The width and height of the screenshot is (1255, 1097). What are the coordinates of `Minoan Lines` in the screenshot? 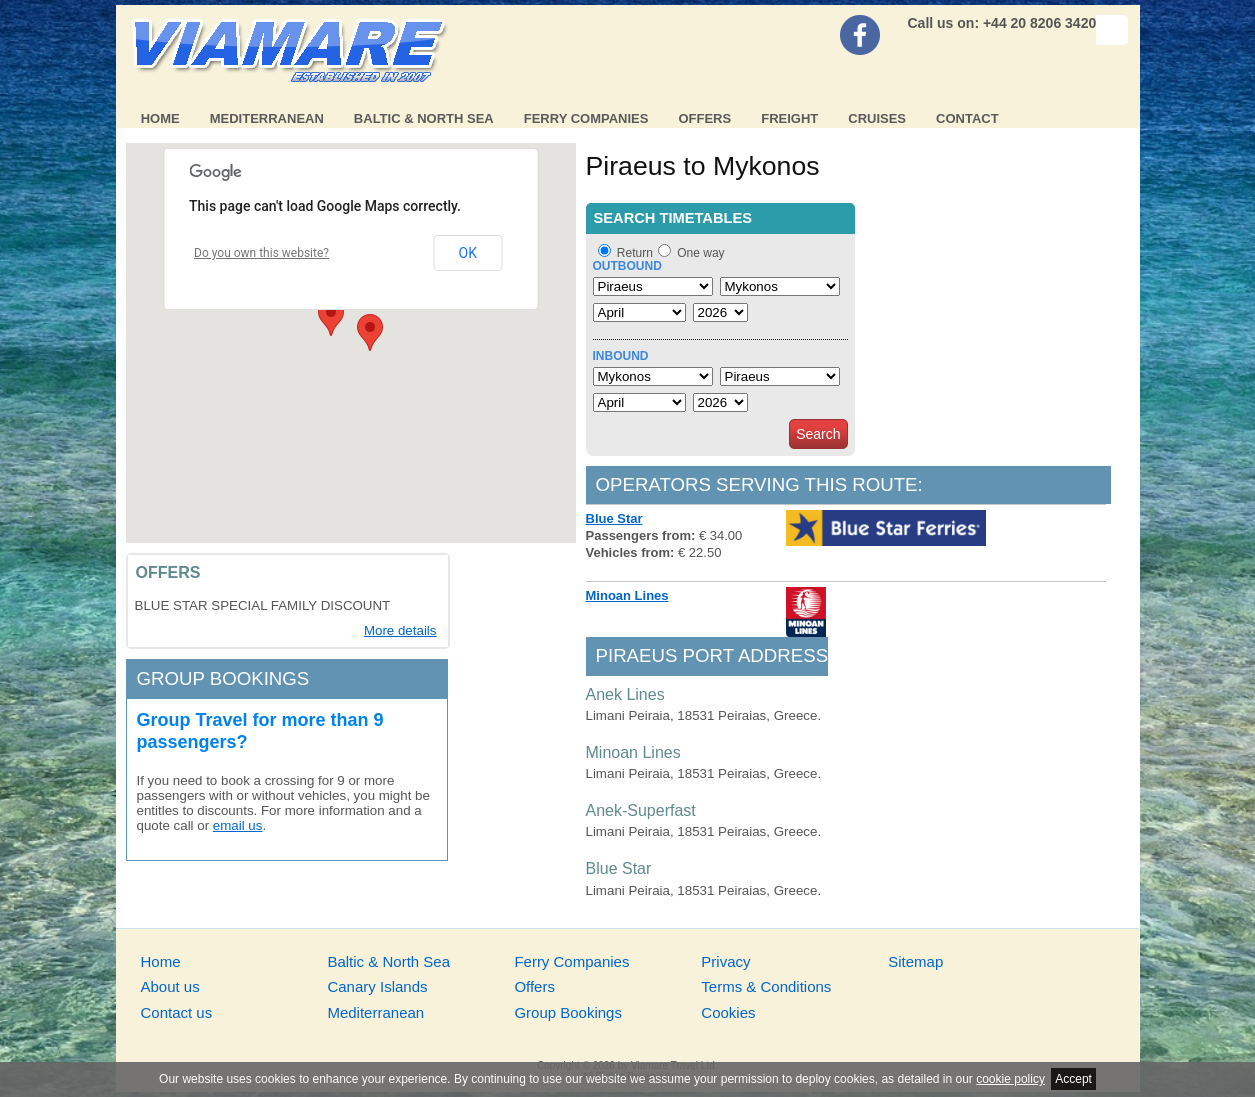 It's located at (627, 595).